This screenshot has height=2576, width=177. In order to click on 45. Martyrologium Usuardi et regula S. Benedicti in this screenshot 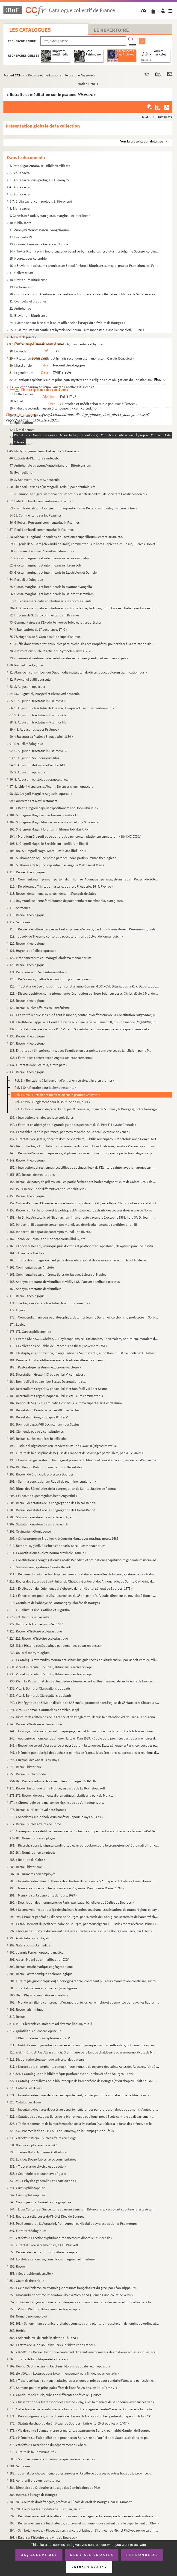, I will do `click(44, 451)`.